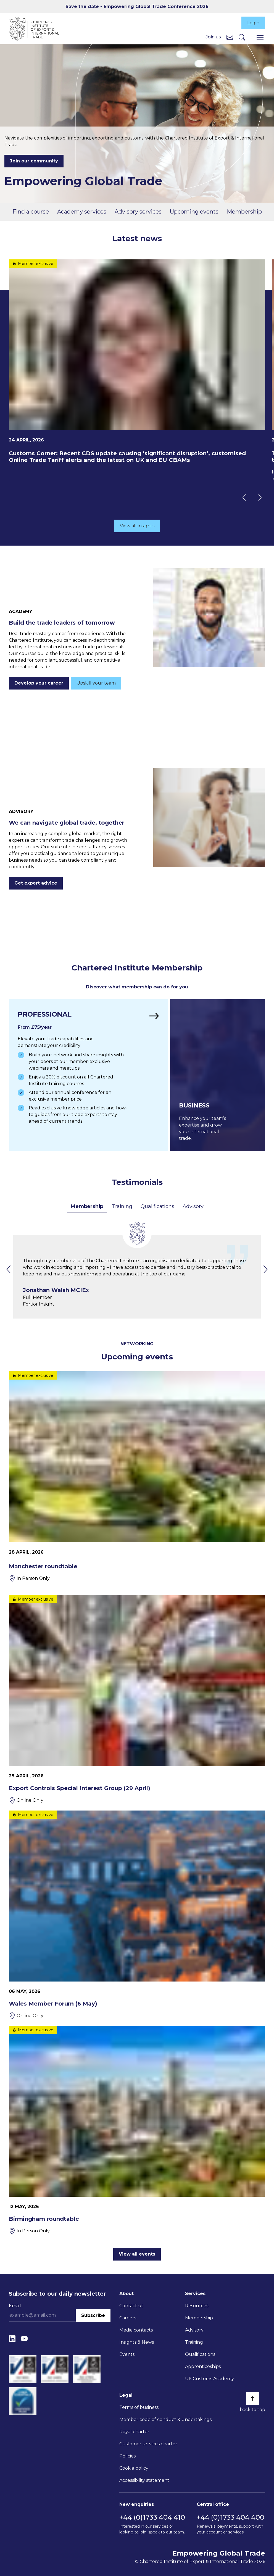 The image size is (274, 2576). I want to click on Advisory services, so click(138, 211).